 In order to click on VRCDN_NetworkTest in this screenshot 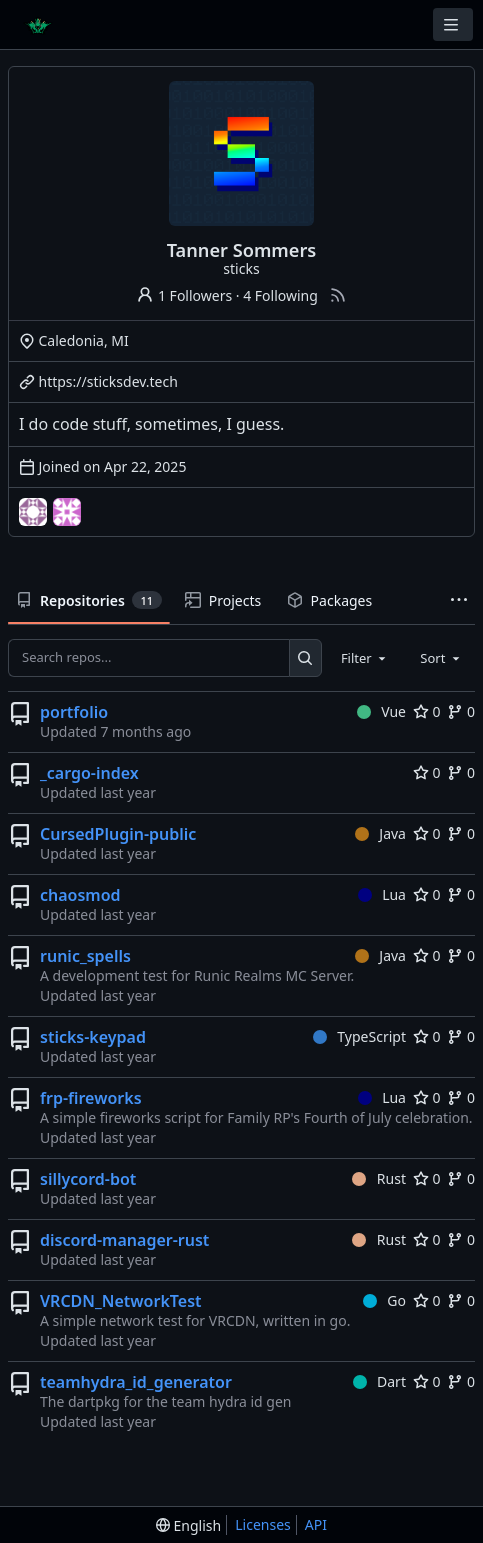, I will do `click(121, 1301)`.